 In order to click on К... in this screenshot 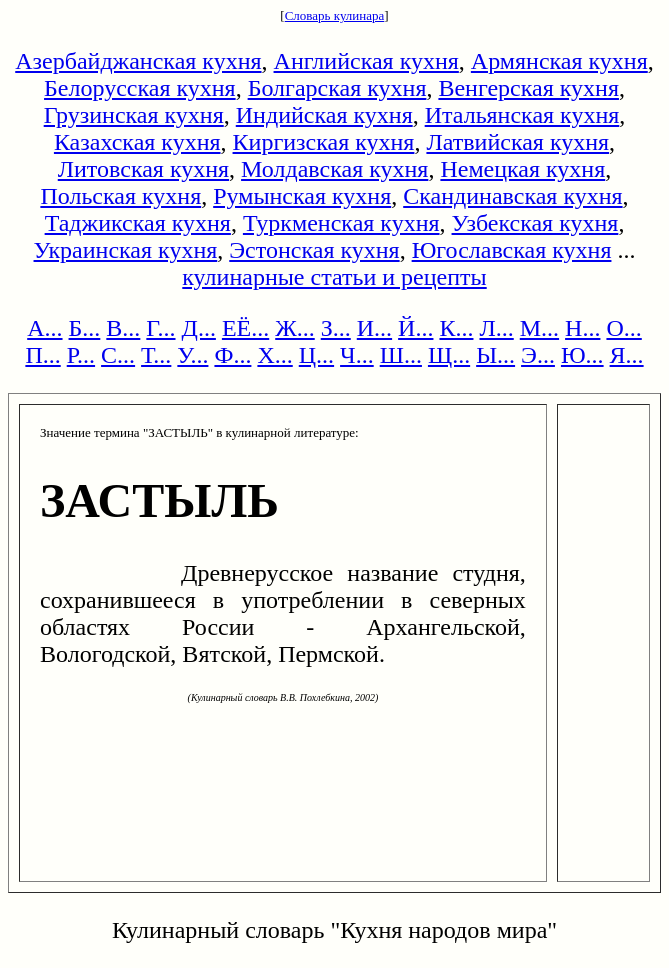, I will do `click(456, 328)`.